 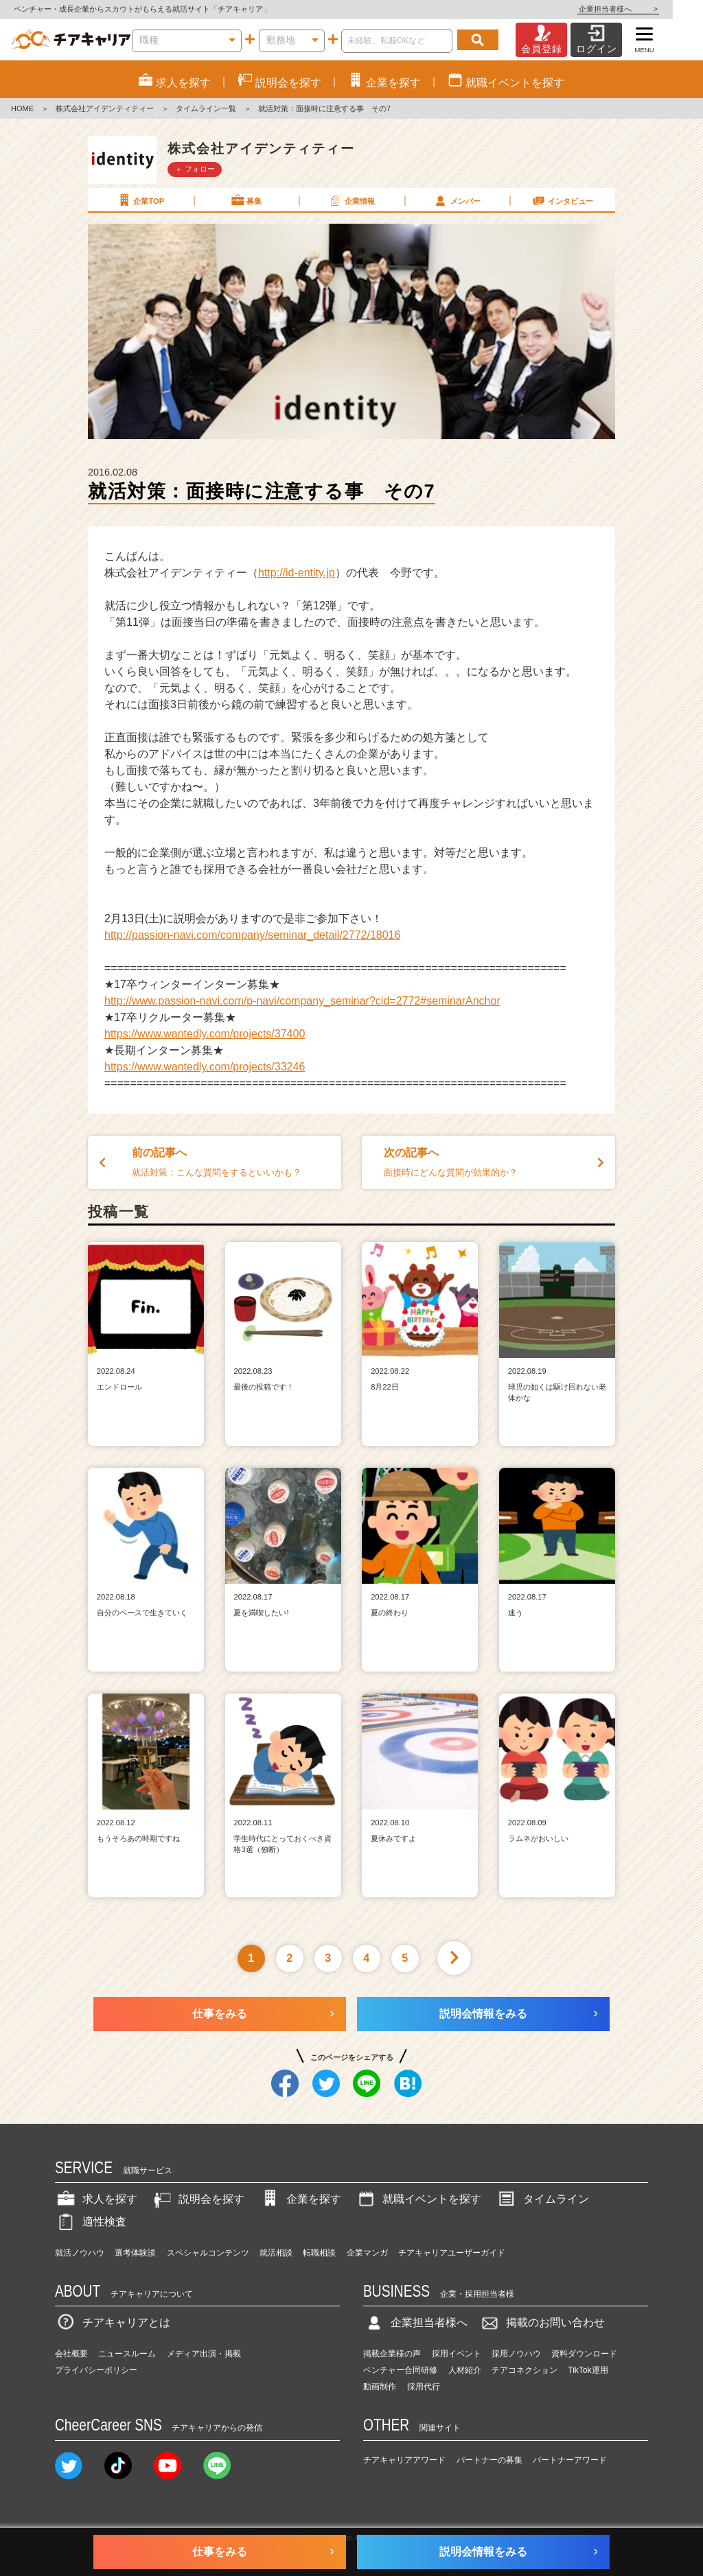 I want to click on チアキャリアユーザーガイド, so click(x=451, y=2253).